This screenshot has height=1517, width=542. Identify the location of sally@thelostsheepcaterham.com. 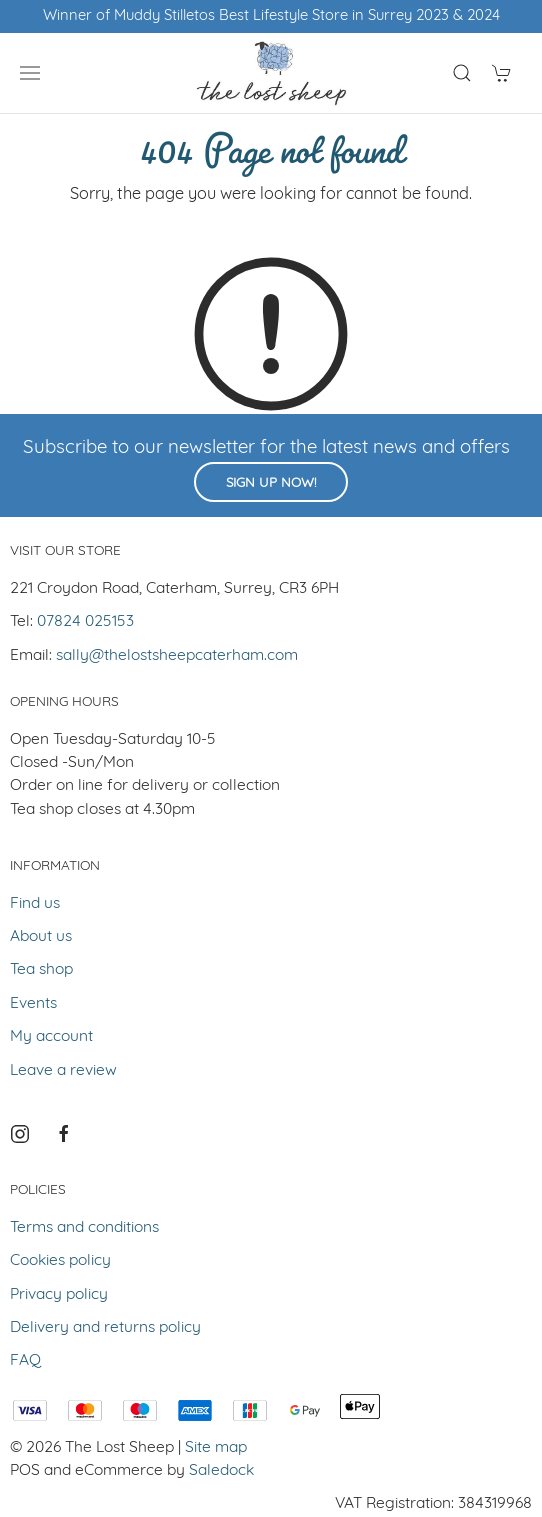
(177, 656).